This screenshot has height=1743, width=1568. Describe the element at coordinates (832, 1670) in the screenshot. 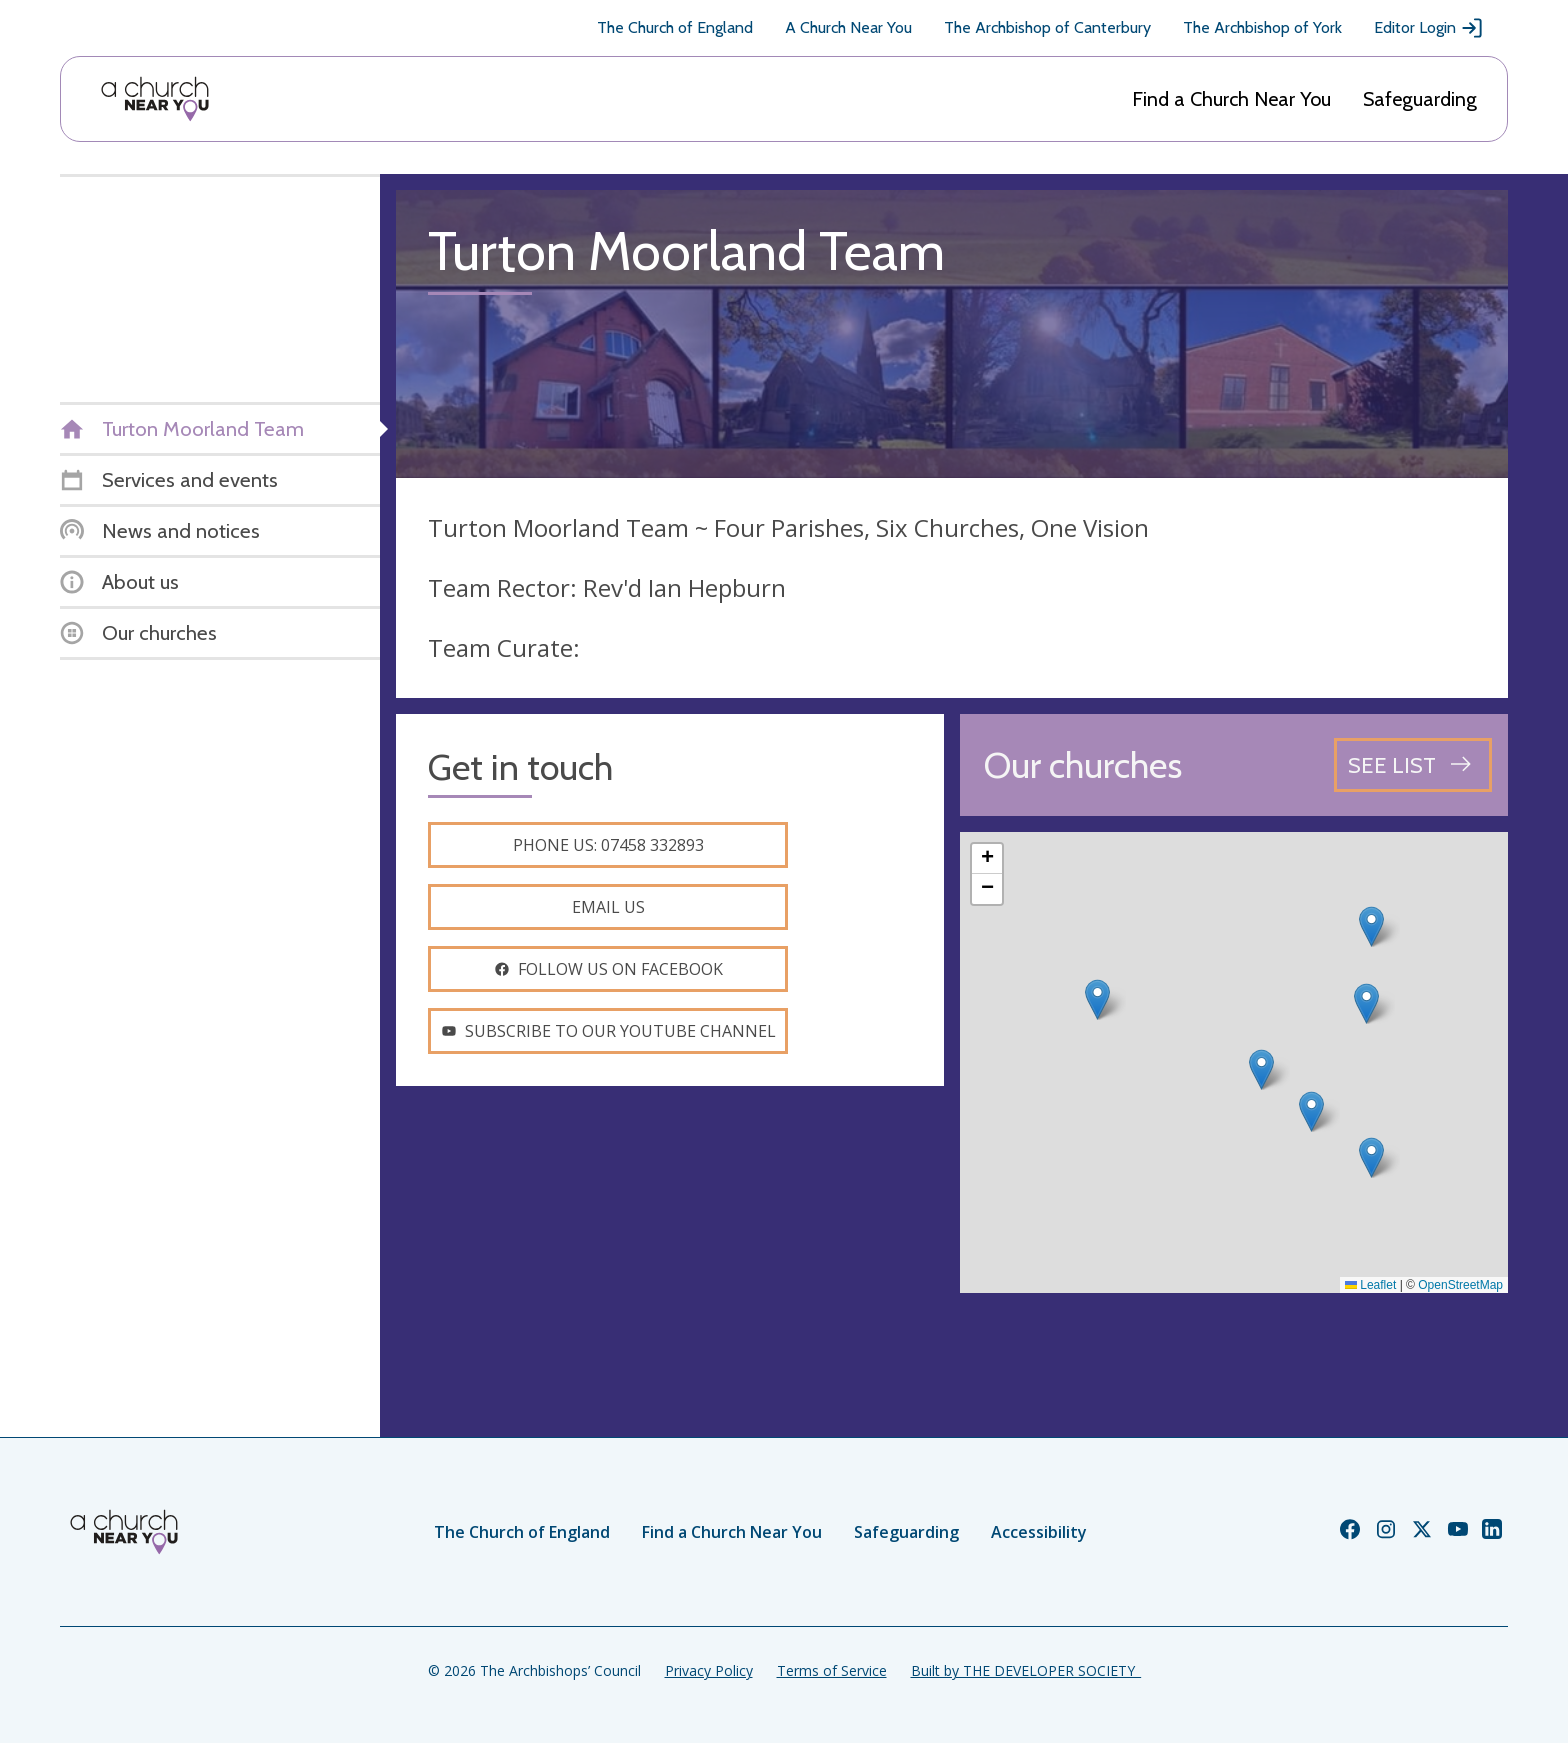

I see `Terms of Service` at that location.